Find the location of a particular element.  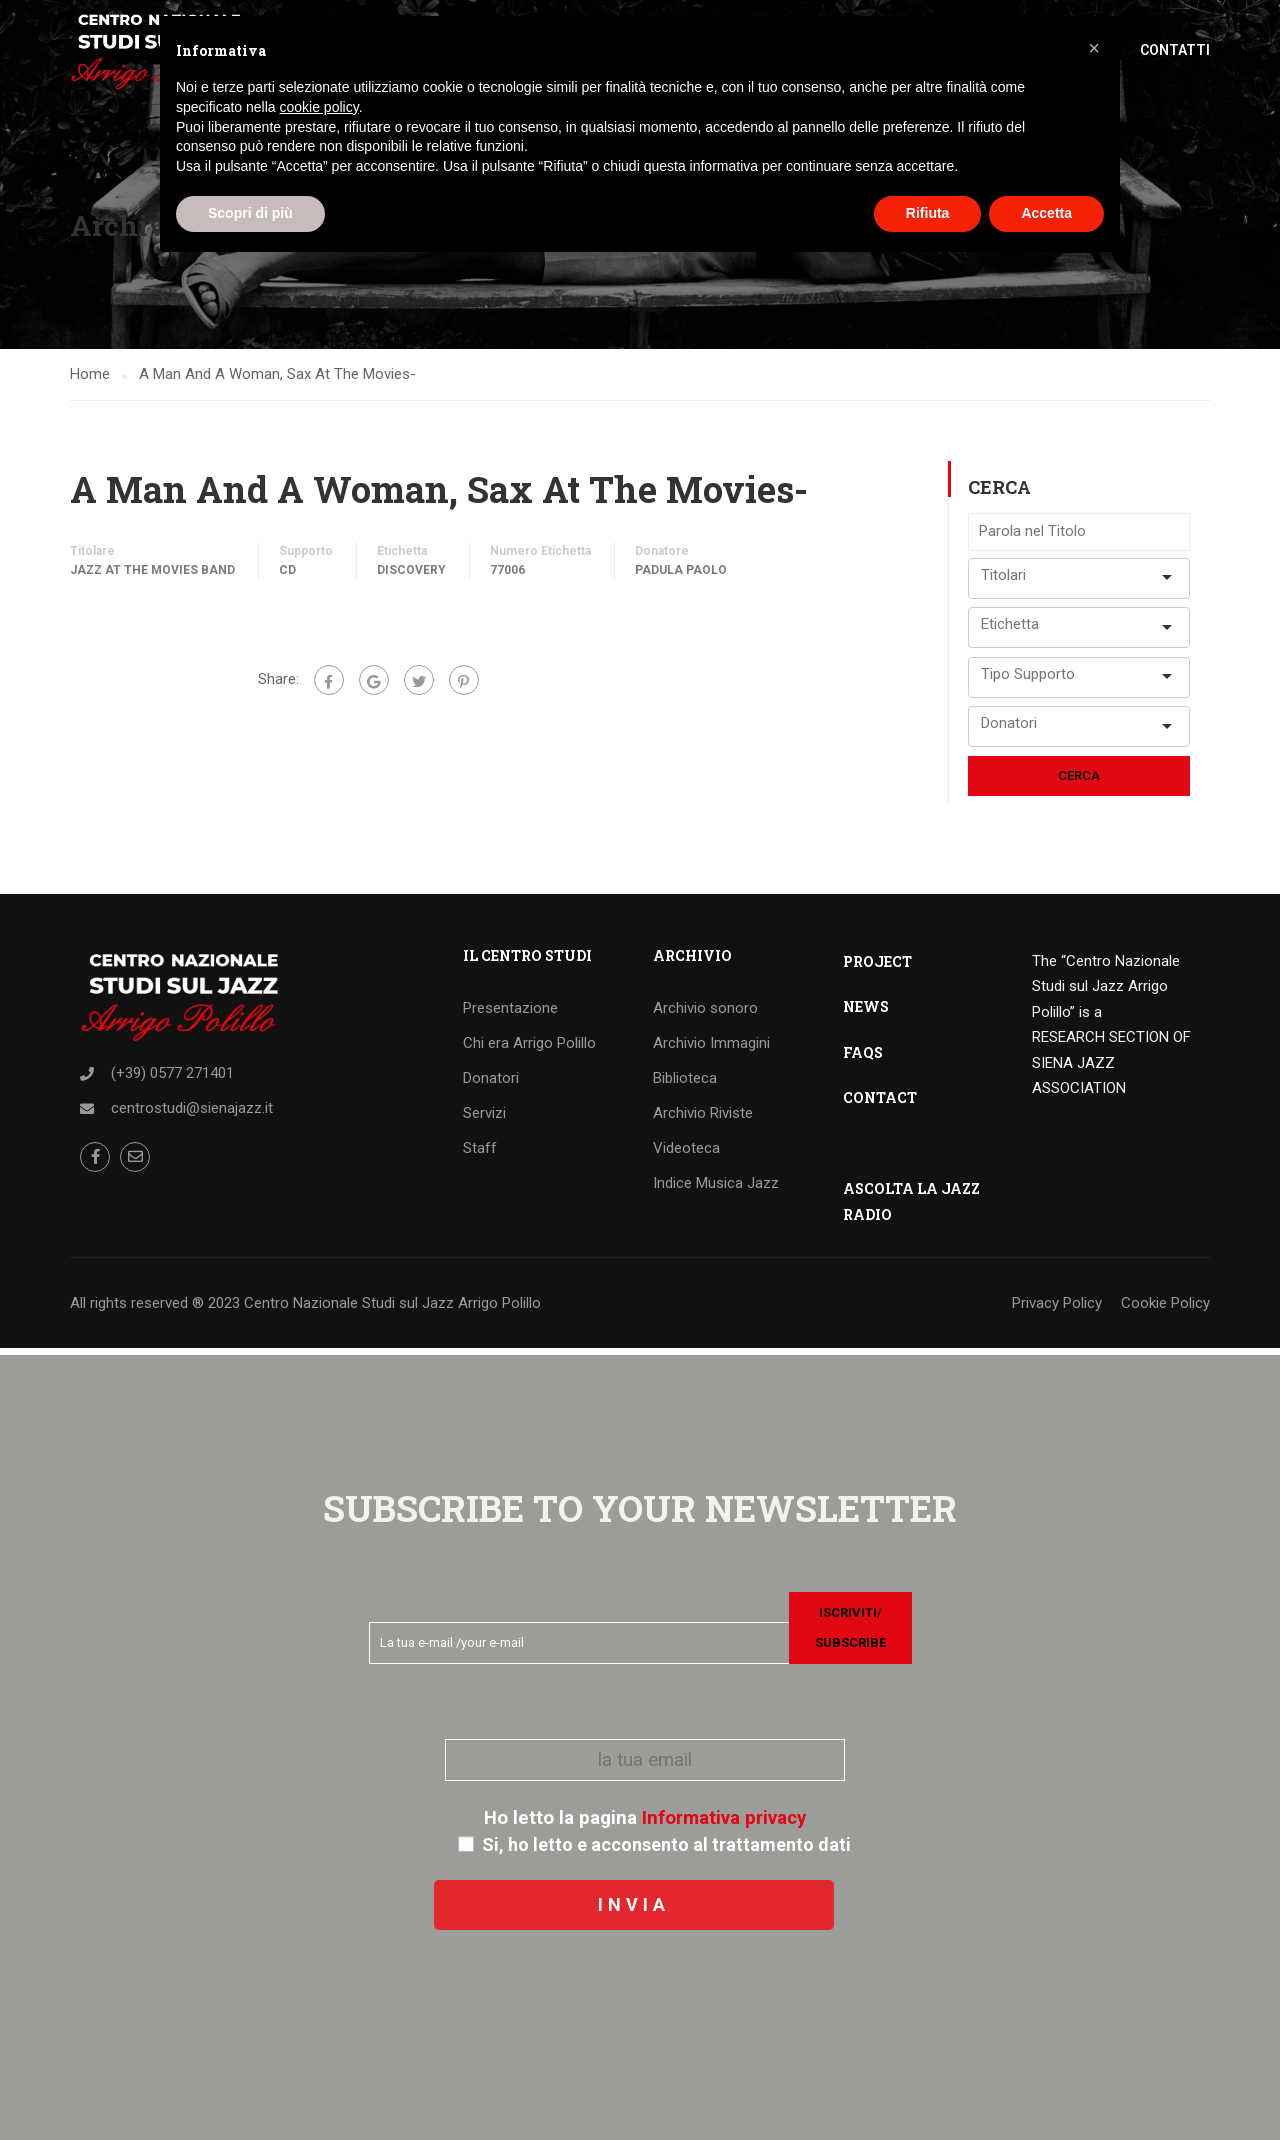

Archivio Immagini is located at coordinates (711, 1049).